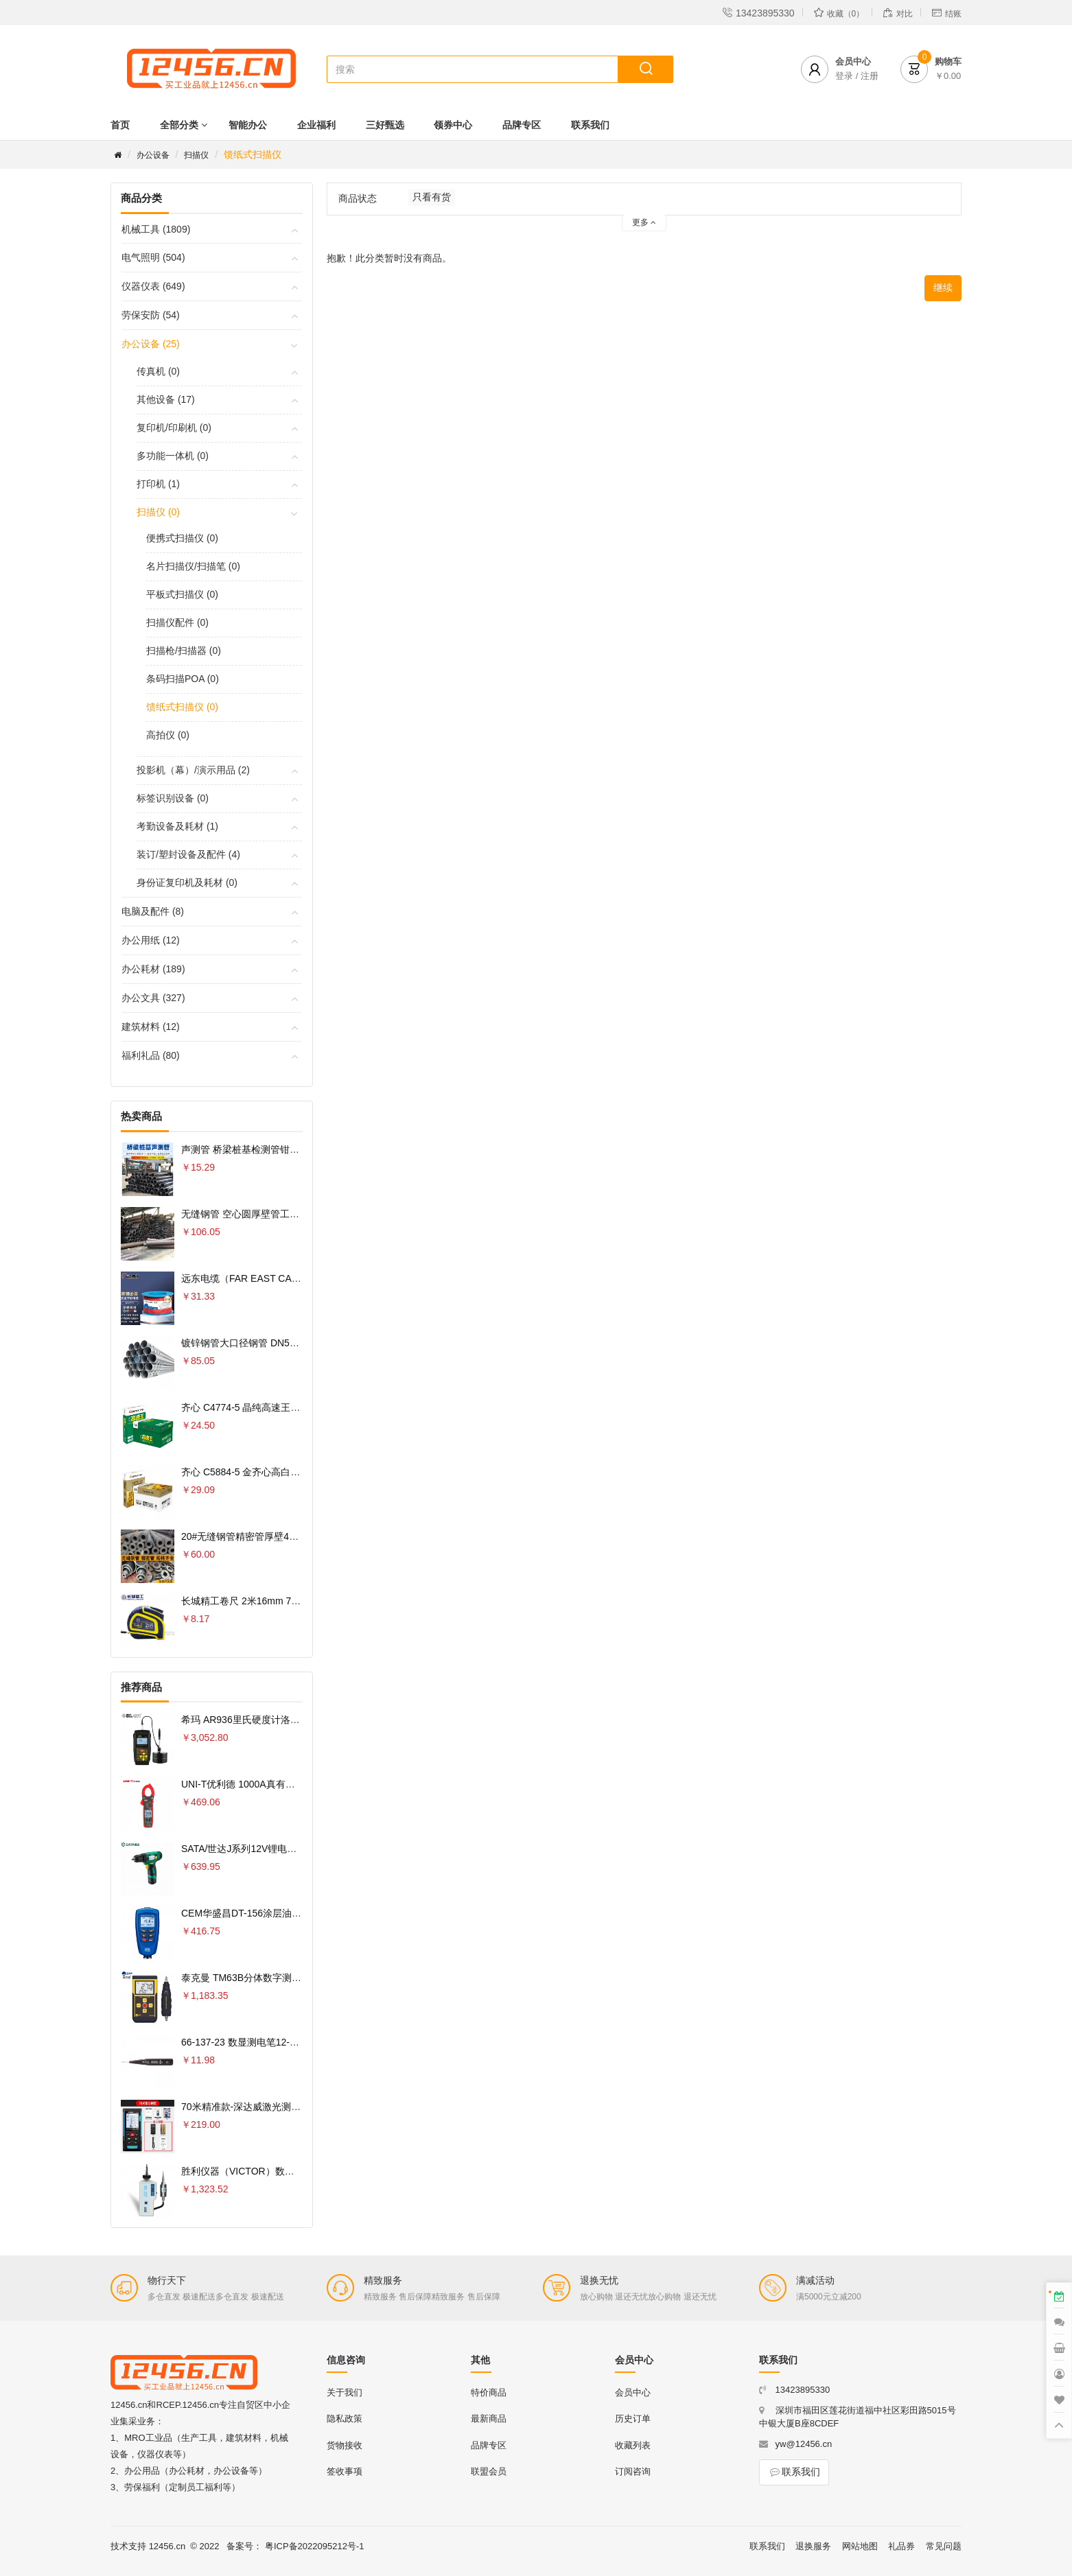  I want to click on 只看有货, so click(431, 196).